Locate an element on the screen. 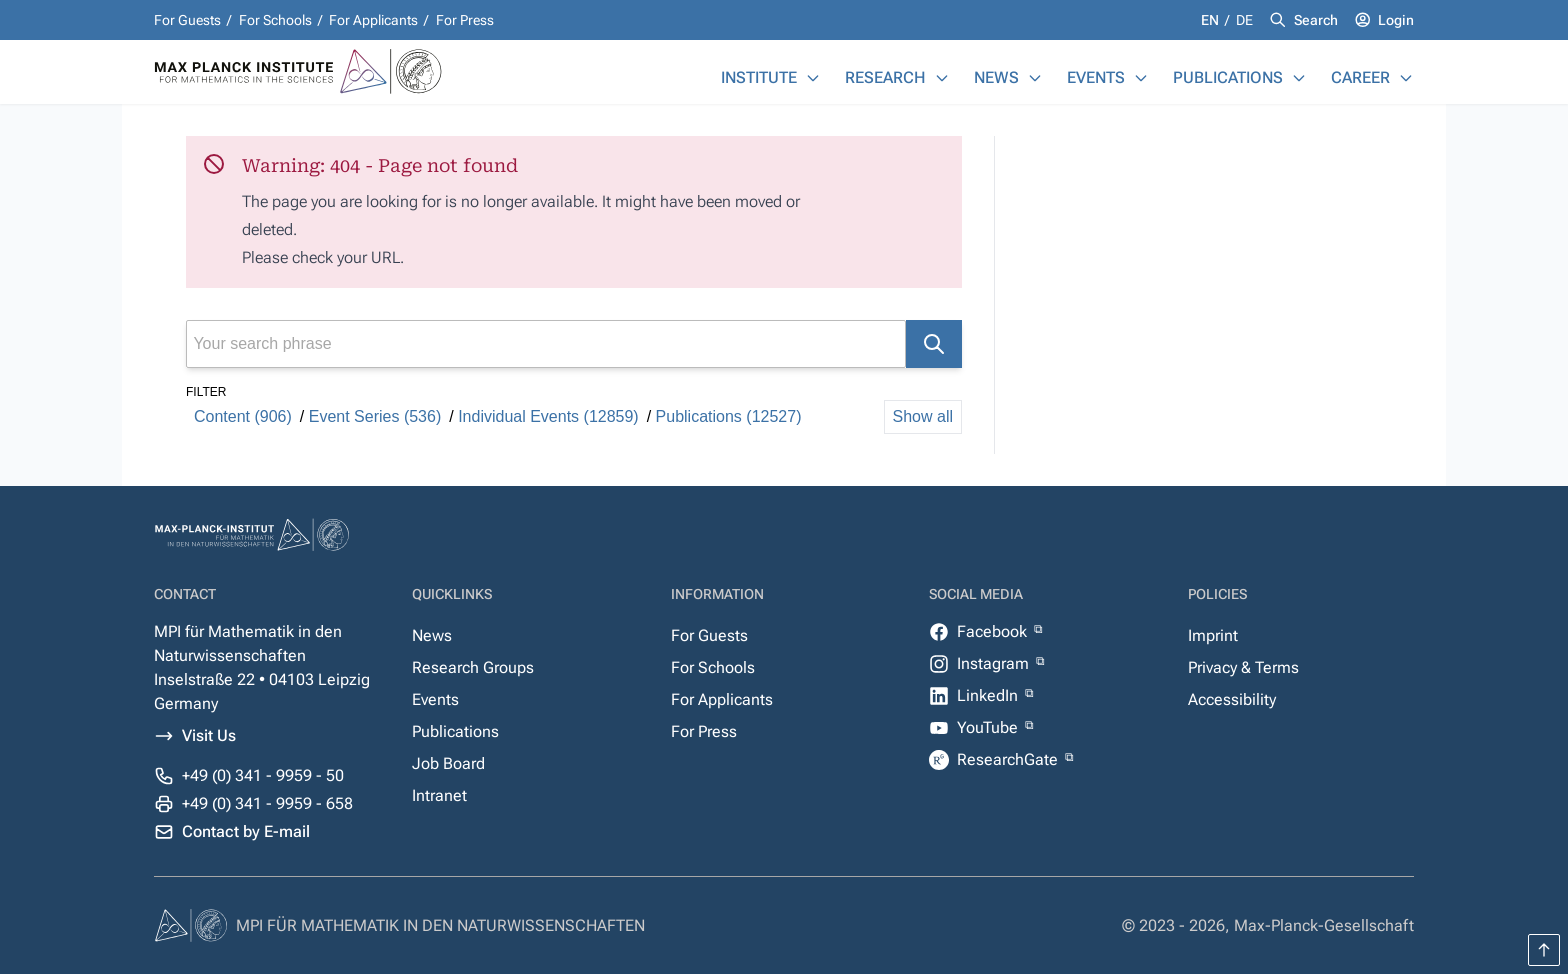 Image resolution: width=1568 pixels, height=974 pixels. Login is located at coordinates (1396, 20).